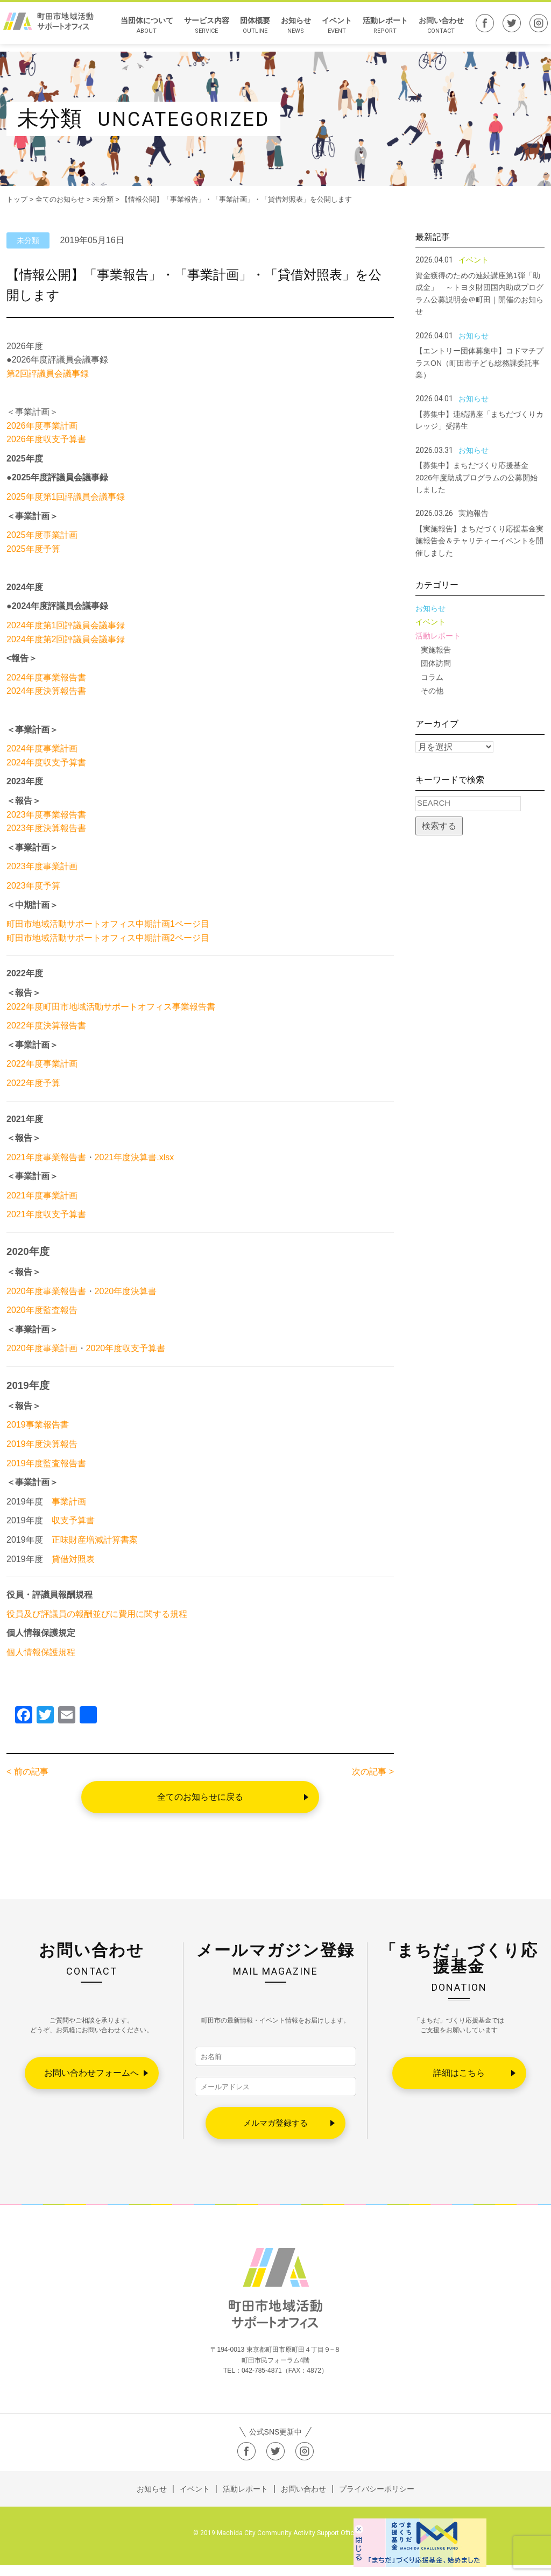  Describe the element at coordinates (41, 1348) in the screenshot. I see `2020年度事業計画` at that location.